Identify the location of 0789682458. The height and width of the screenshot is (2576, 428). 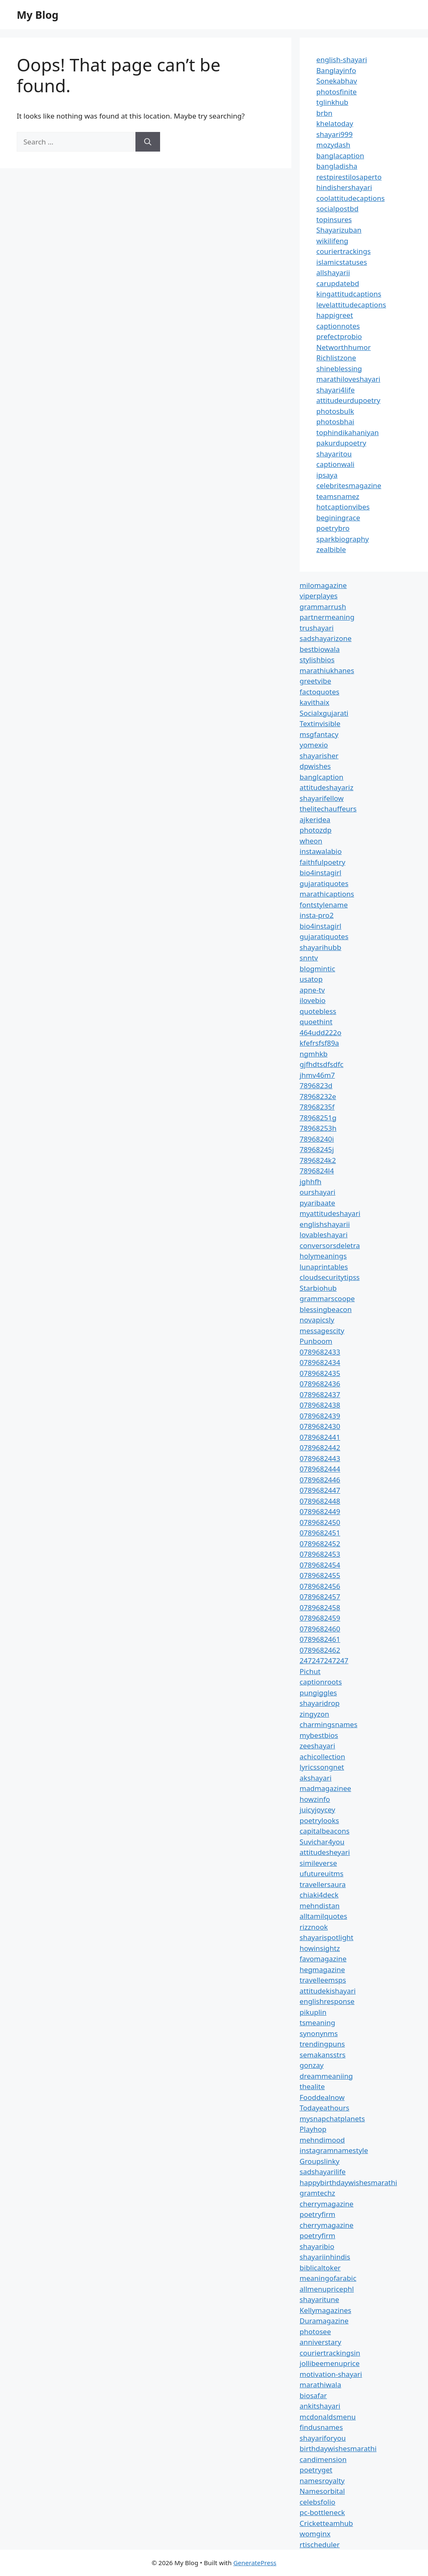
(320, 1607).